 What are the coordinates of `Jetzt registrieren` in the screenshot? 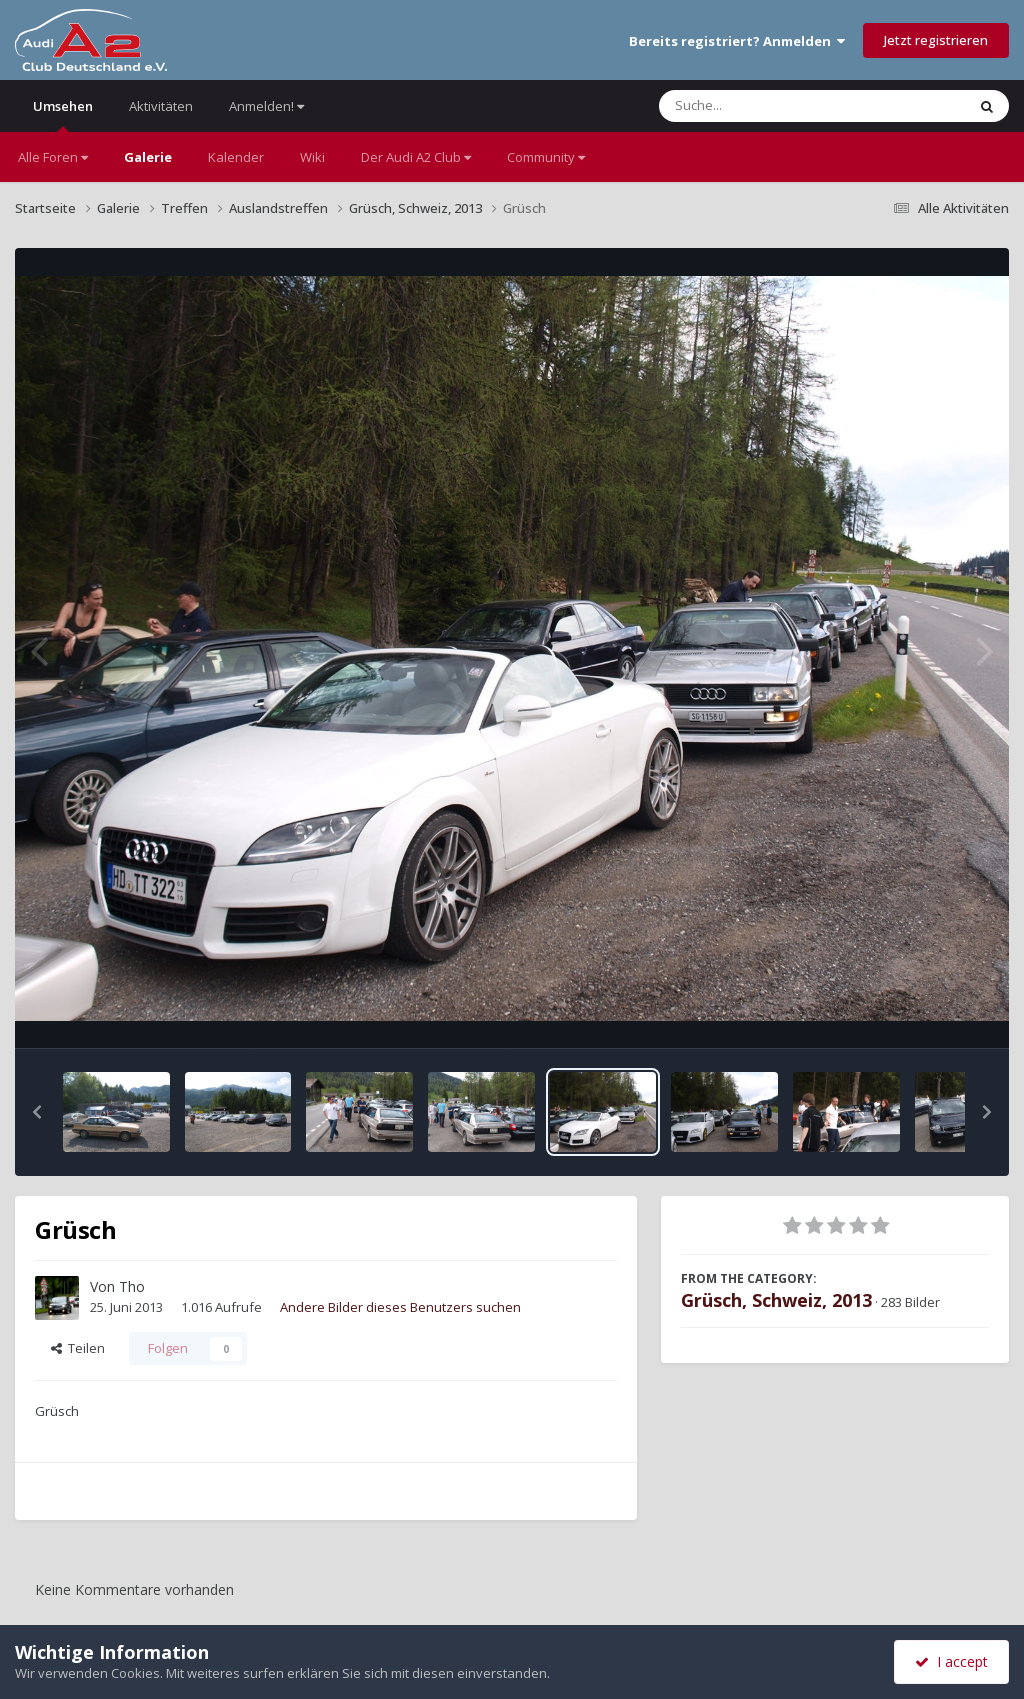 It's located at (936, 40).